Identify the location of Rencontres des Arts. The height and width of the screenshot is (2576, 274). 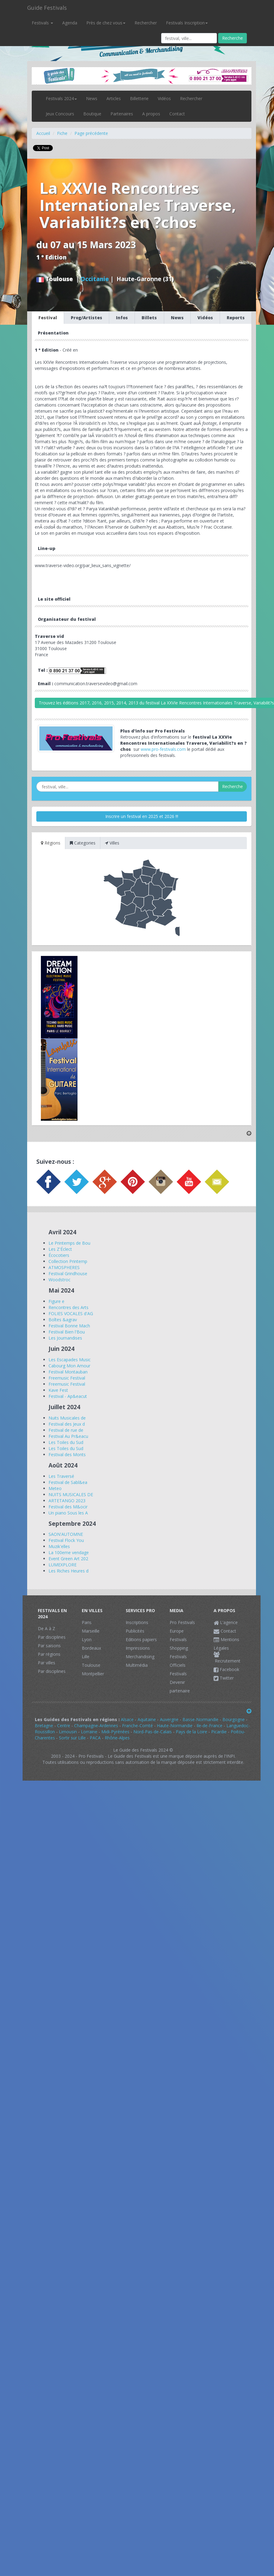
(68, 1307).